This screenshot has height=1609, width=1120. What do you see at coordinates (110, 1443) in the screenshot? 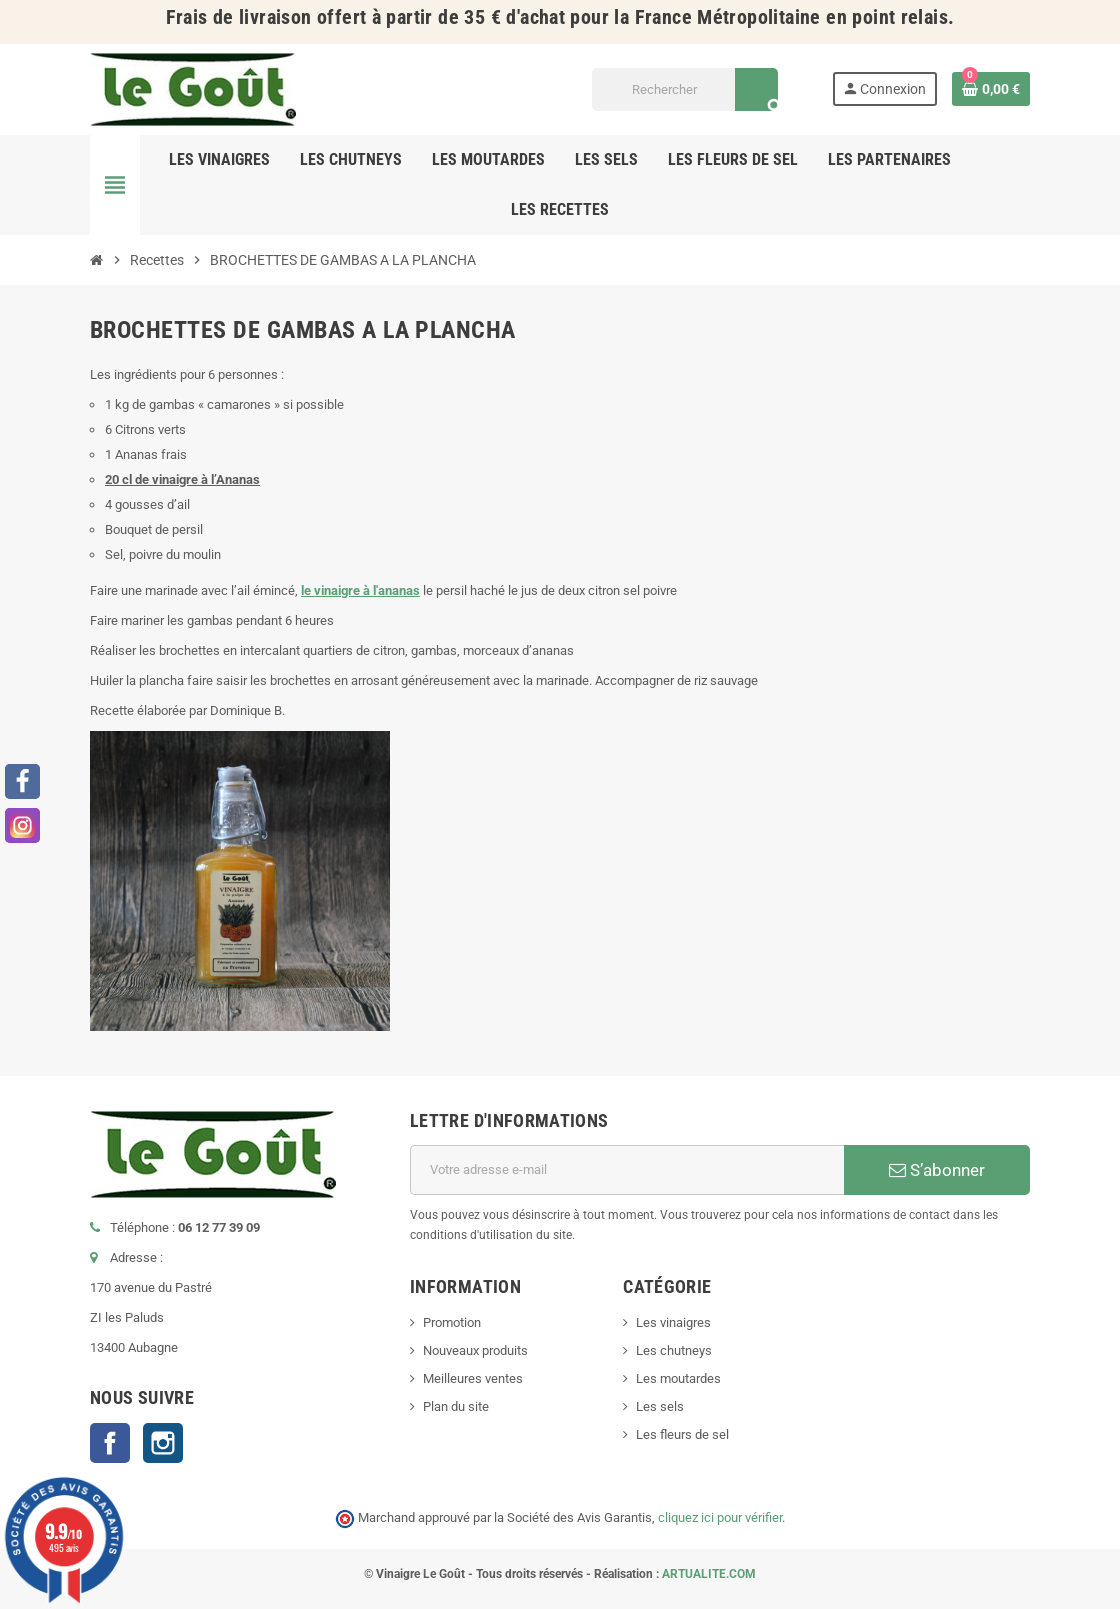
I see `Facebook` at bounding box center [110, 1443].